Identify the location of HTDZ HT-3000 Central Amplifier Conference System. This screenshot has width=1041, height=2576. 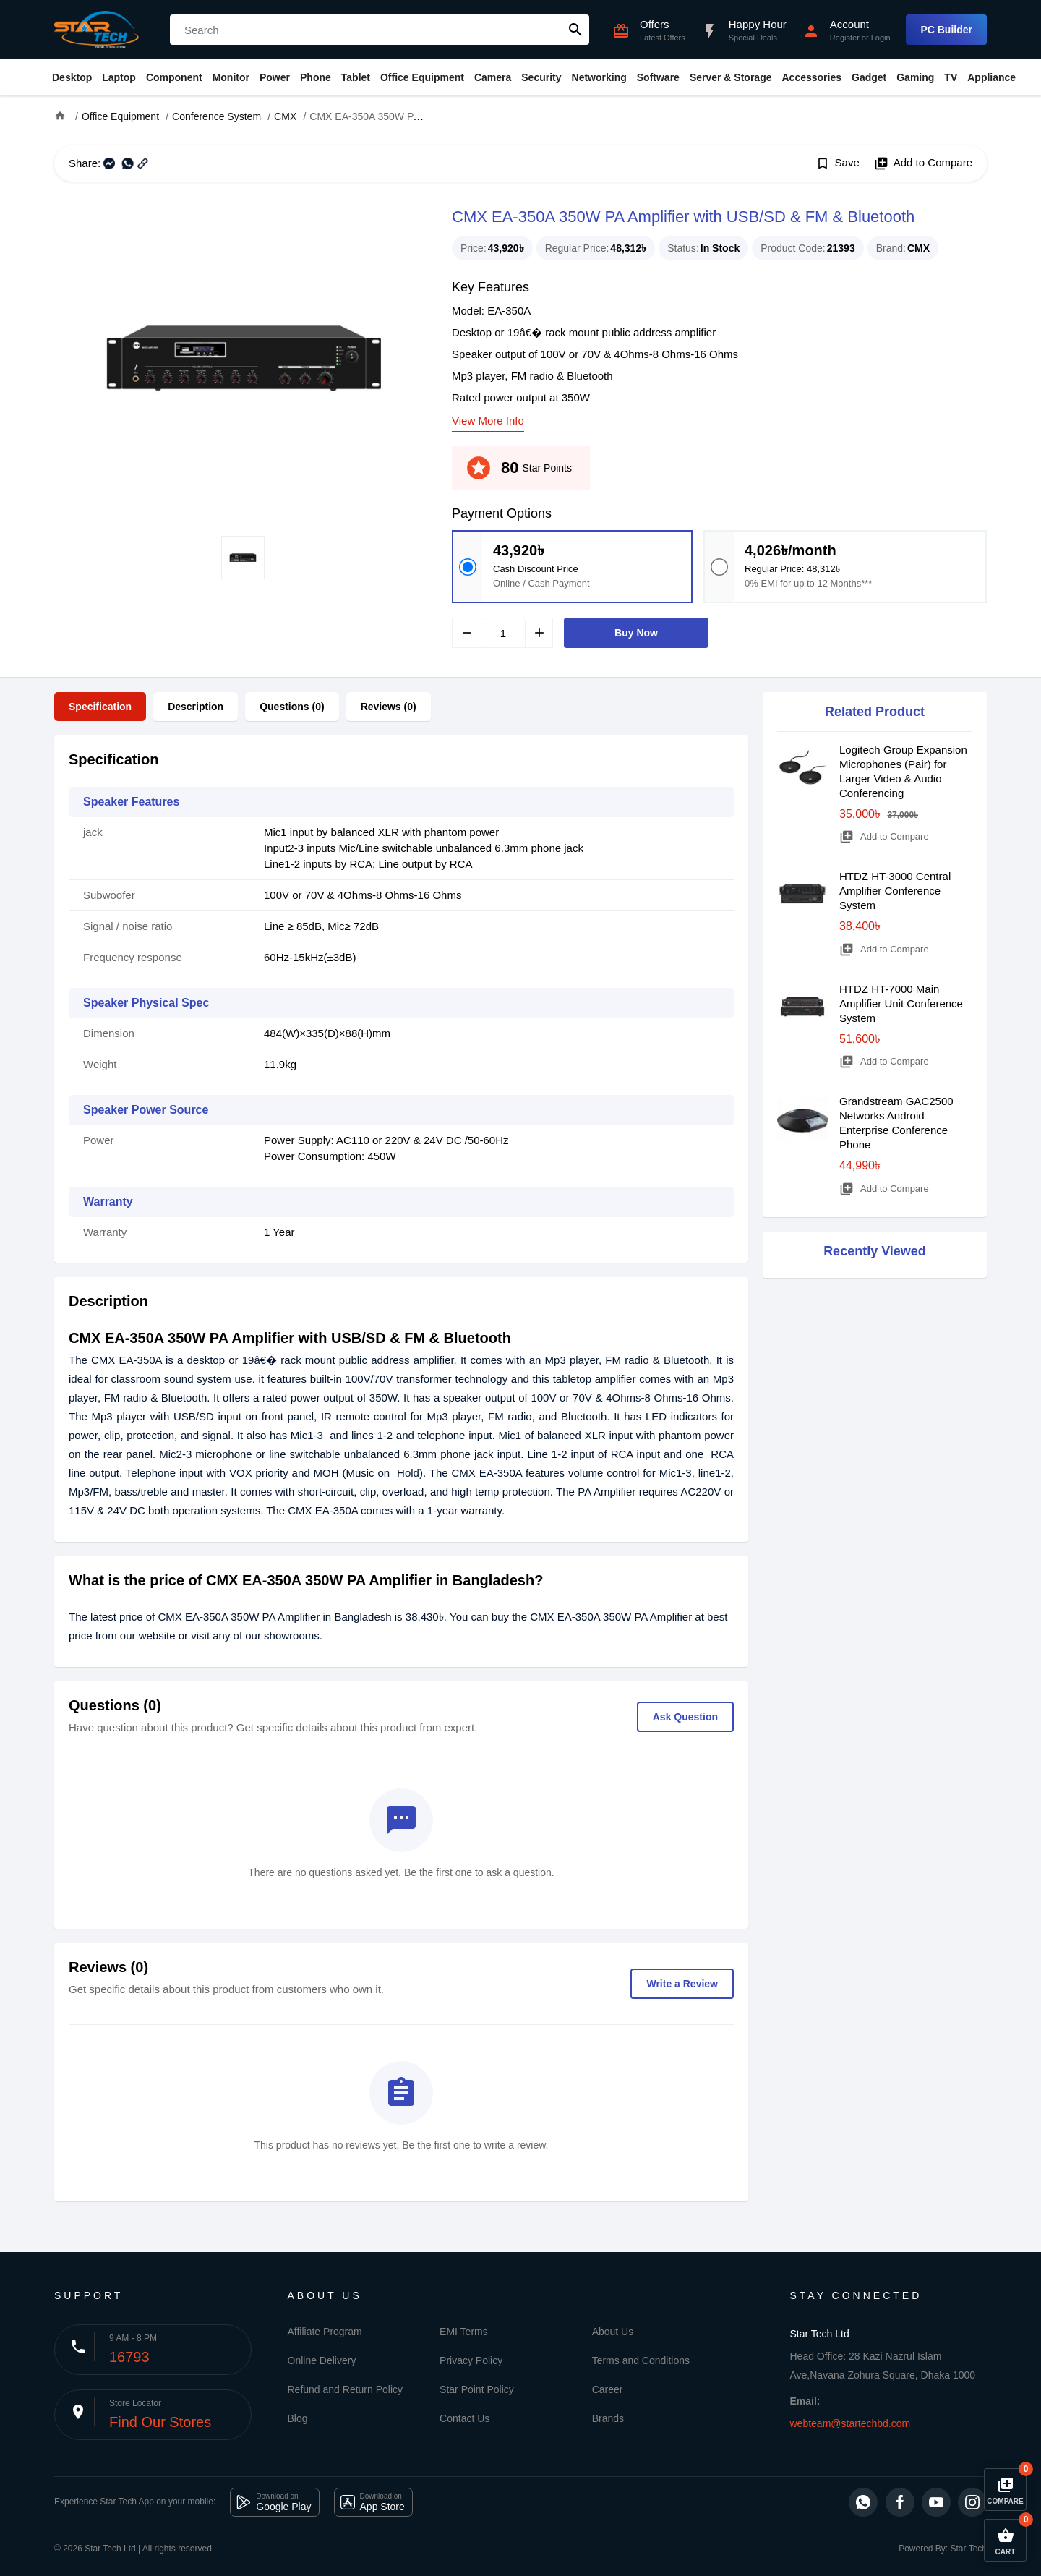
(895, 890).